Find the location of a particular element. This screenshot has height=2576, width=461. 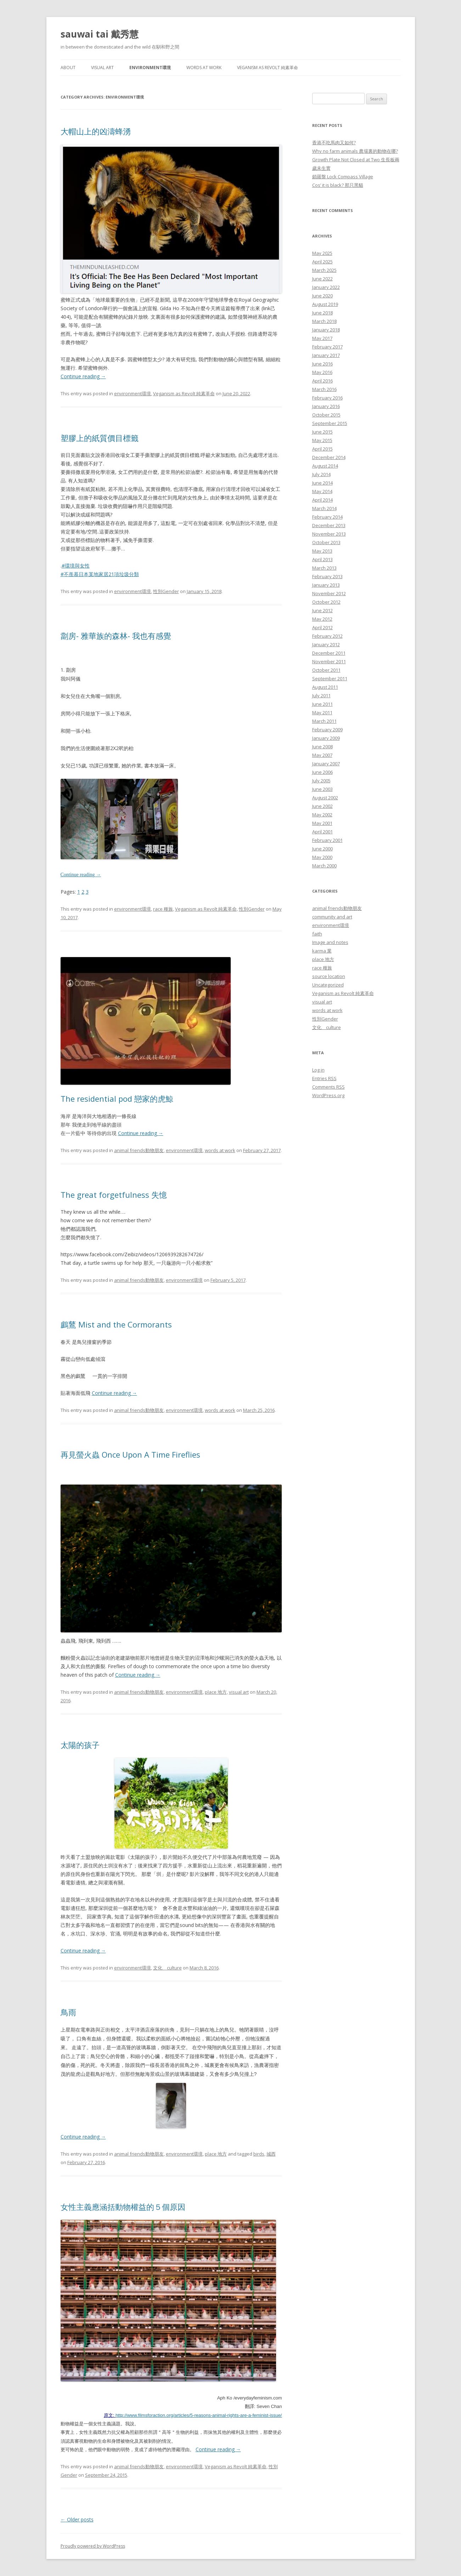

February 2013 is located at coordinates (327, 576).